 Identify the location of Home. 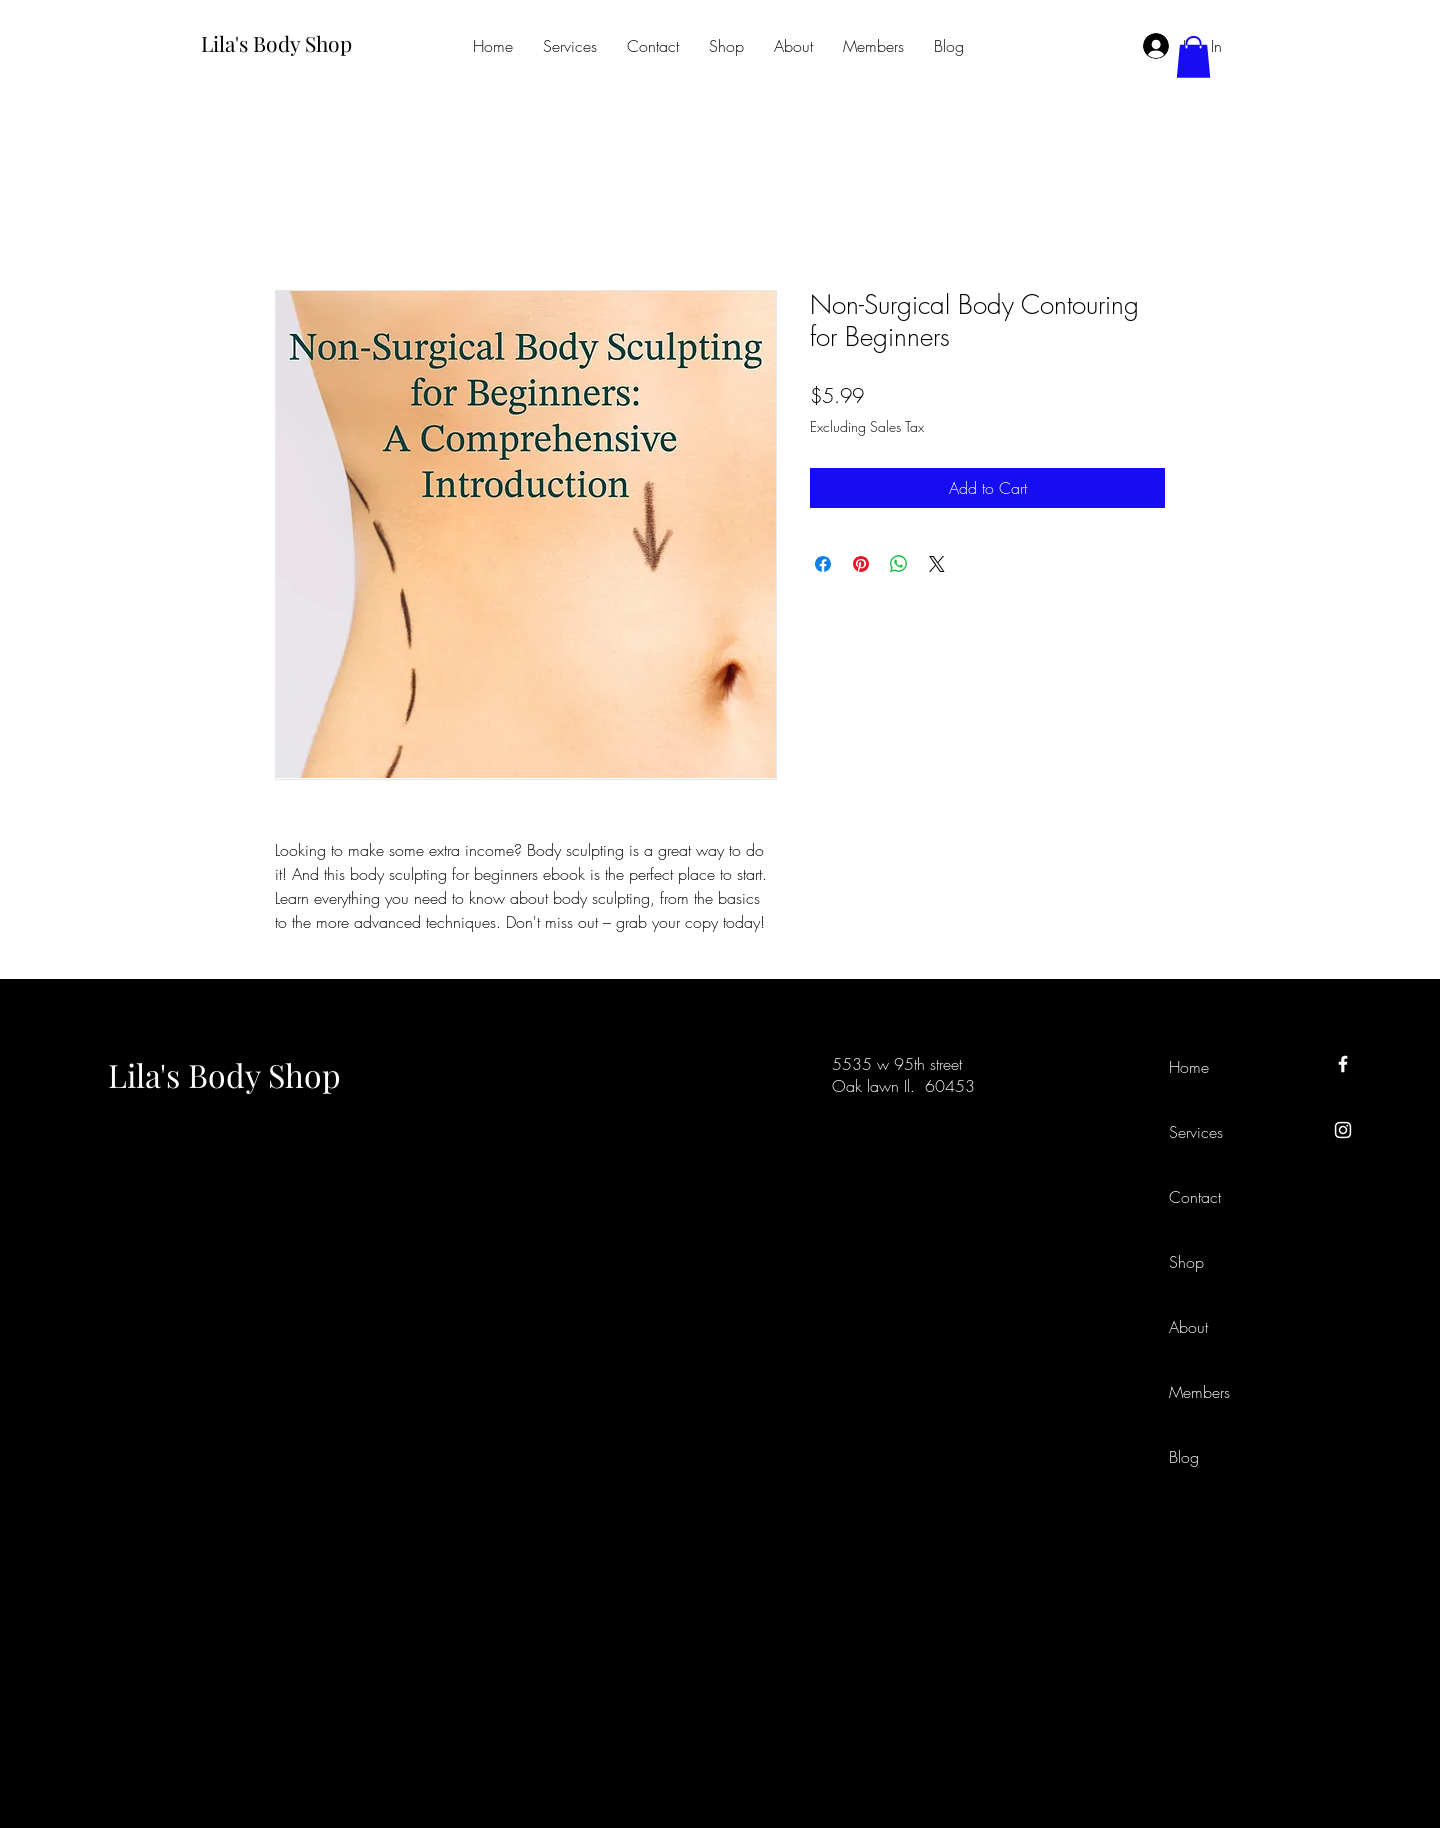
(1189, 1067).